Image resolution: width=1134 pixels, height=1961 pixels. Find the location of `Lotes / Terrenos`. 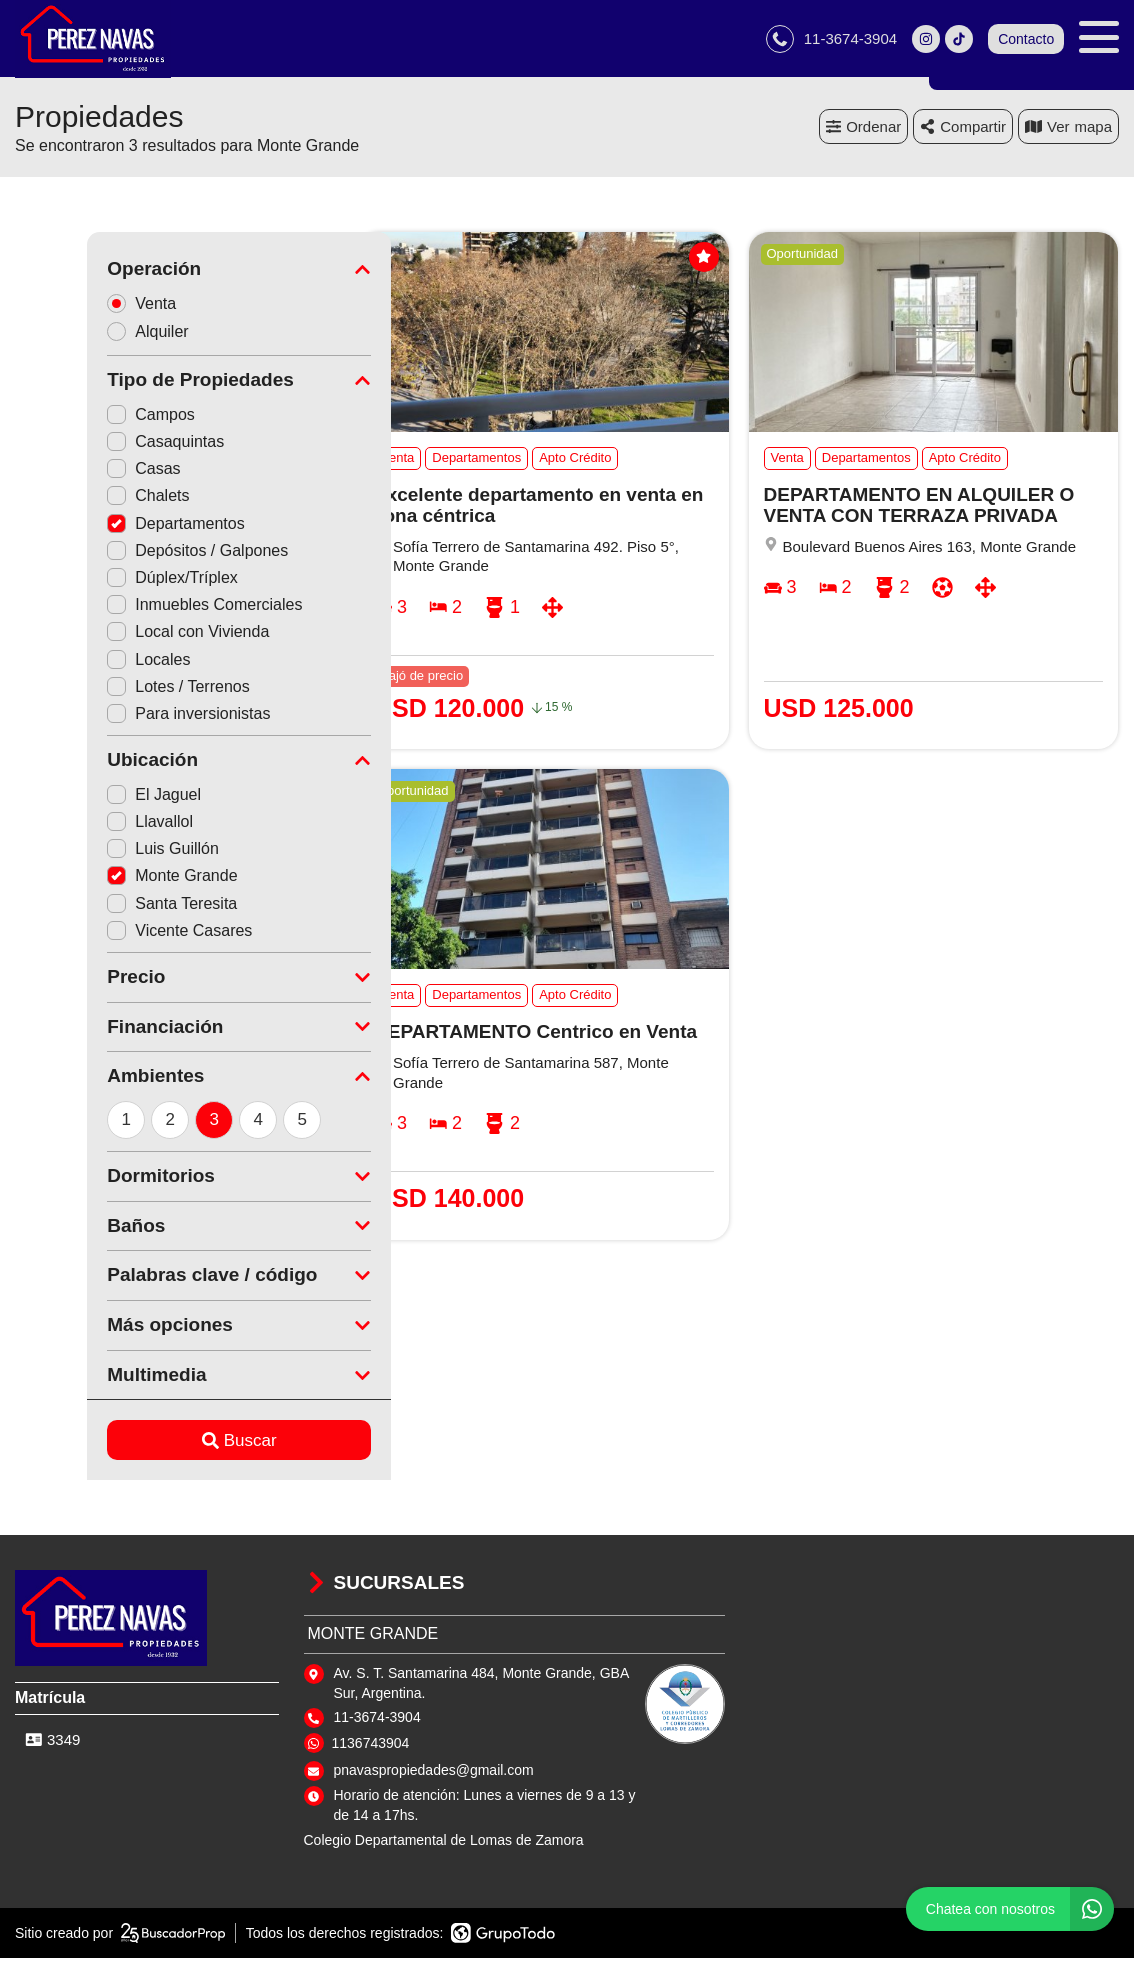

Lotes / Terrenos is located at coordinates (106, 689).